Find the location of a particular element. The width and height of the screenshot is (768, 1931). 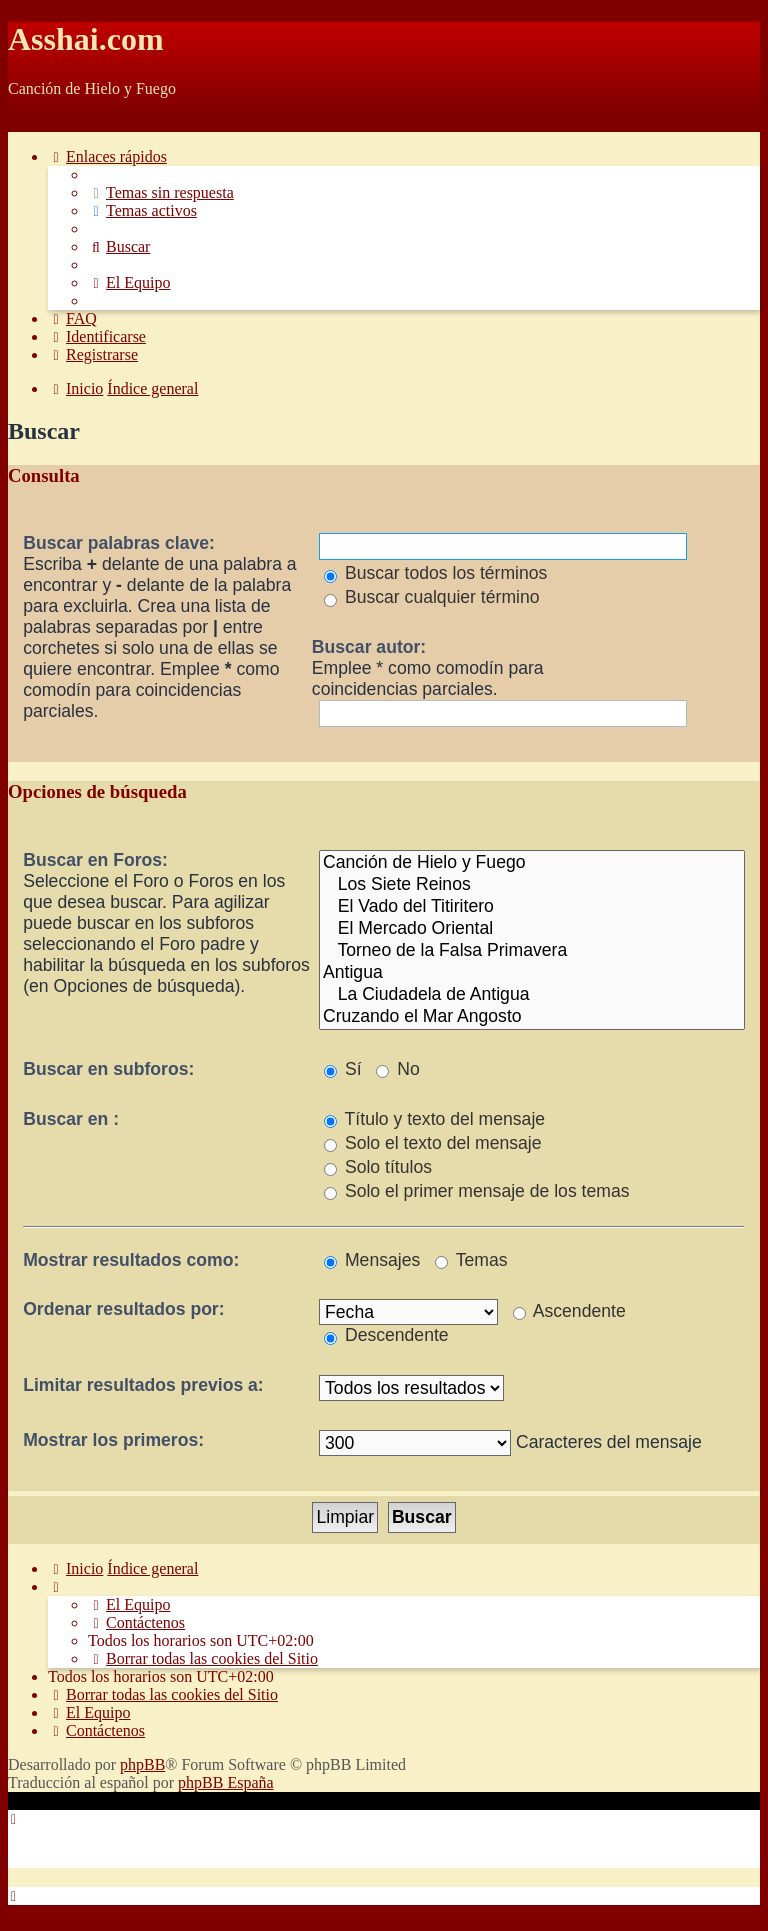

Buscar en Foros: is located at coordinates (95, 860).